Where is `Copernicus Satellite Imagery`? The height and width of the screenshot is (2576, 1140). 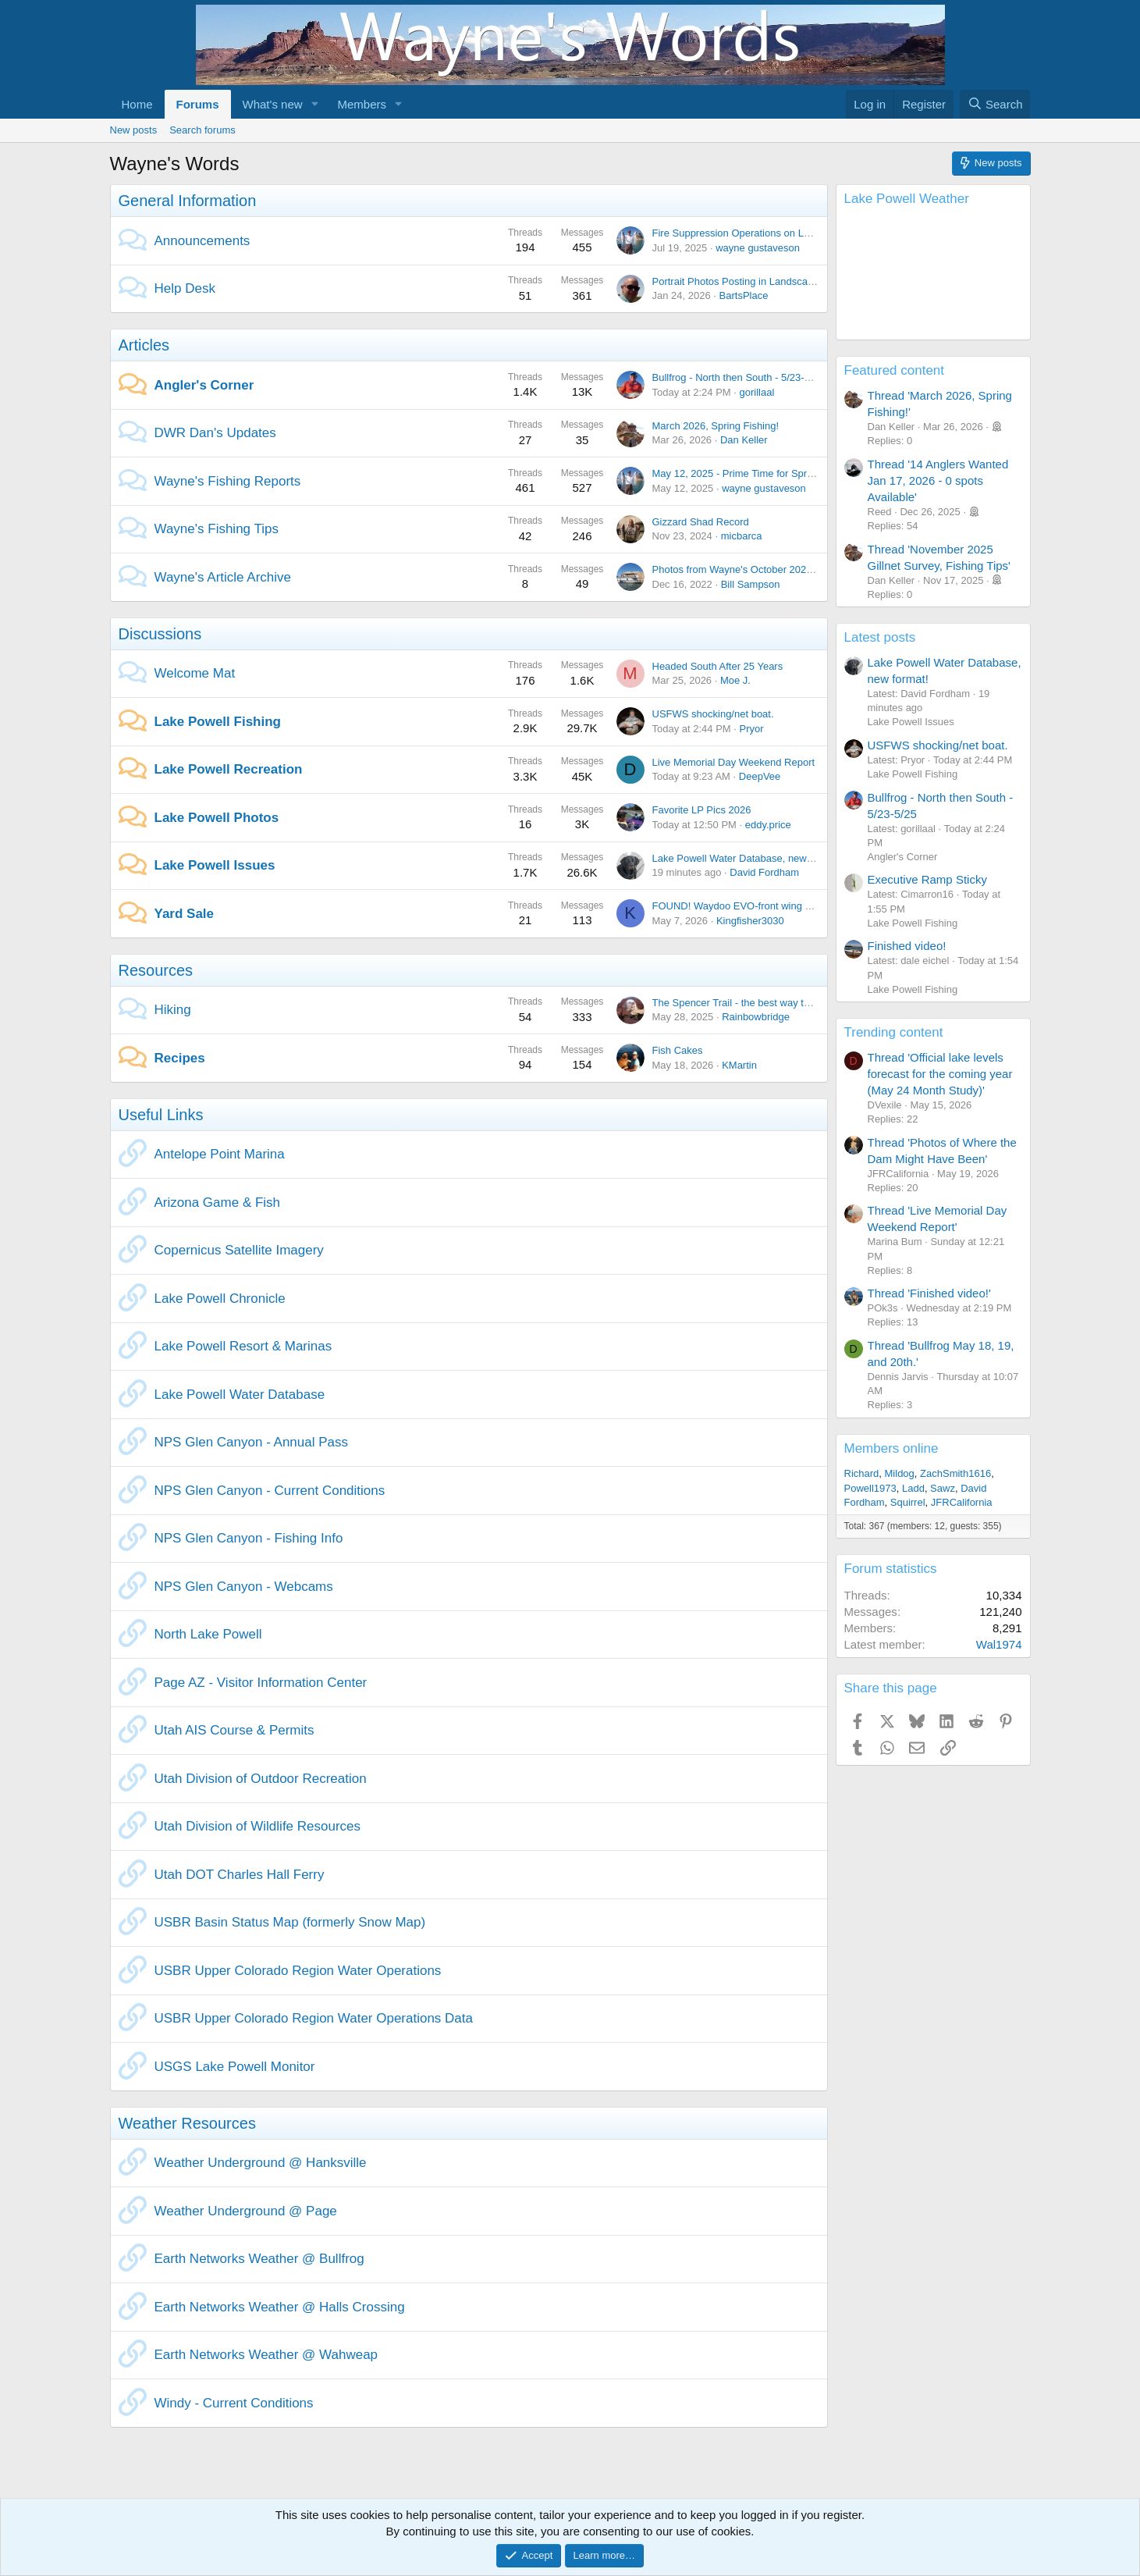
Copernicus Satellite Imagery is located at coordinates (239, 1250).